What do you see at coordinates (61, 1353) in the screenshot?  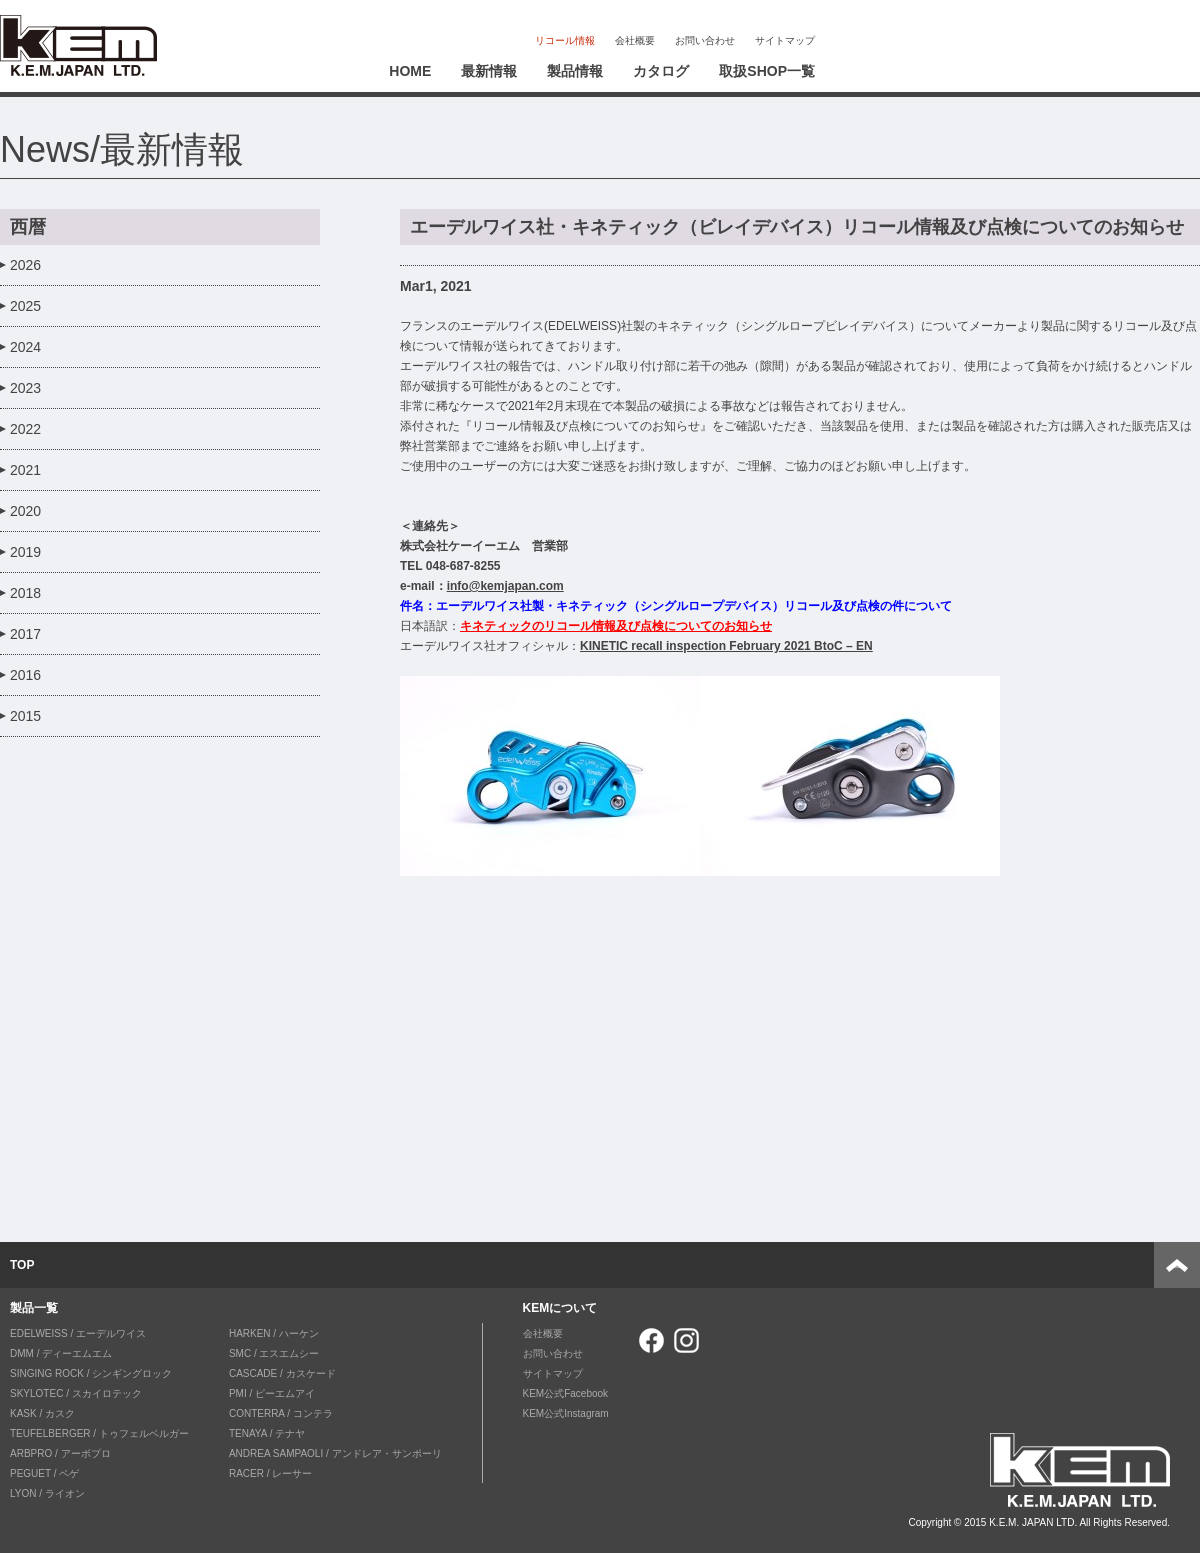 I see `DMM / ディーエムエム` at bounding box center [61, 1353].